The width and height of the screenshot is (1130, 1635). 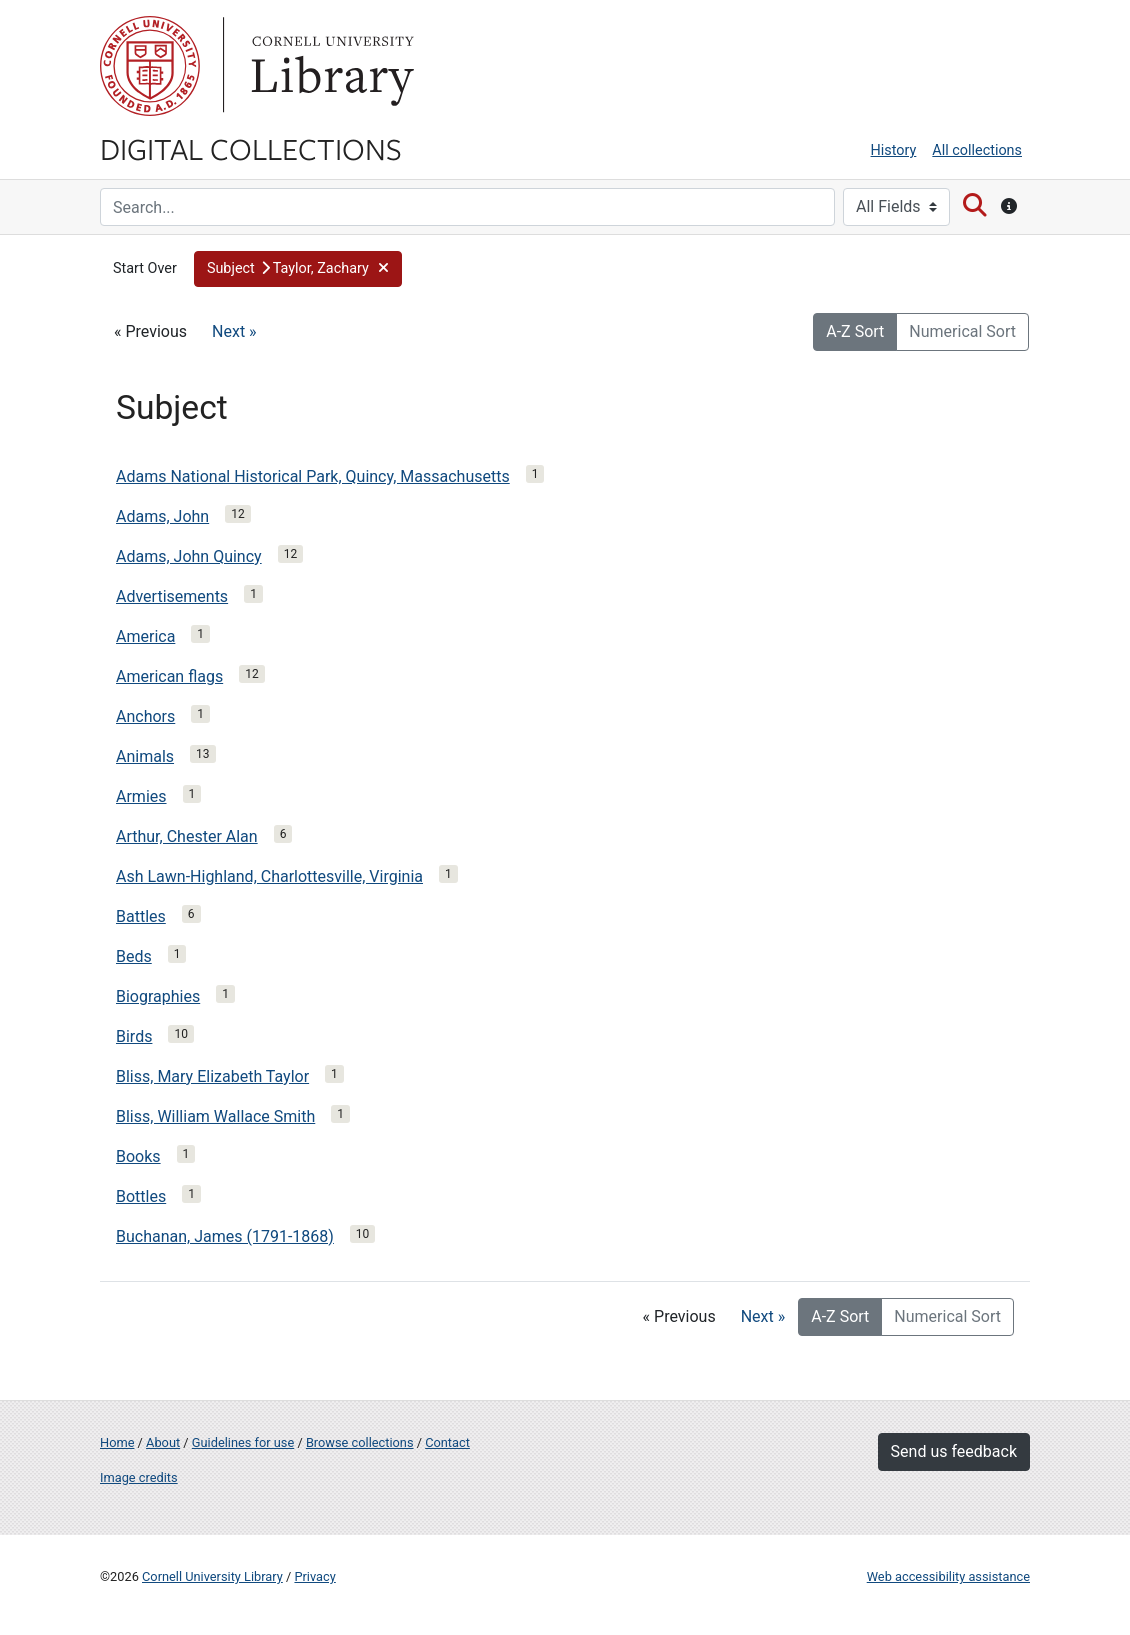 I want to click on America, so click(x=145, y=636).